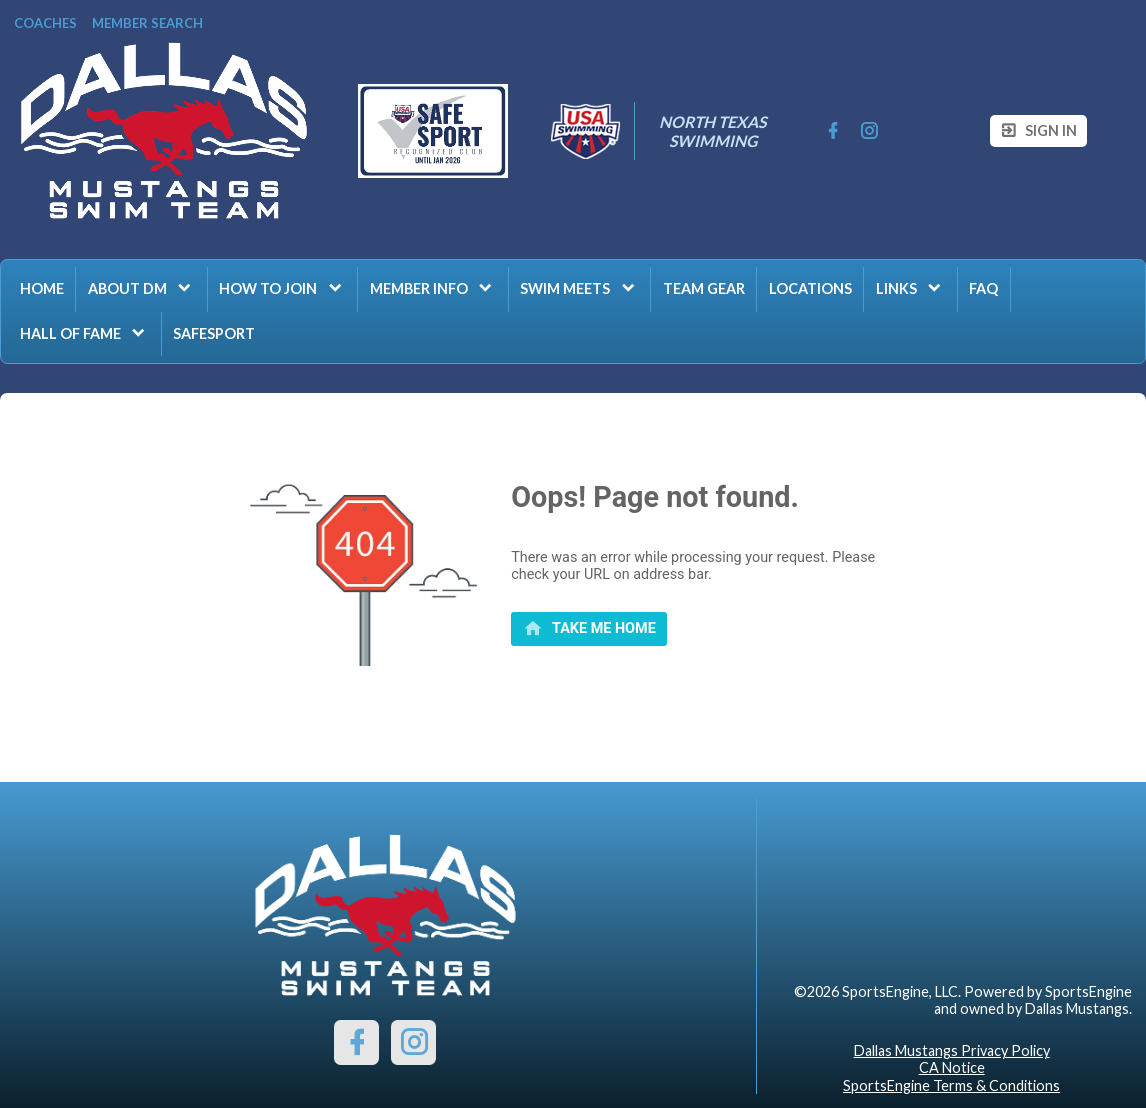 The height and width of the screenshot is (1108, 1146). I want to click on [primary], so click(589, 629).